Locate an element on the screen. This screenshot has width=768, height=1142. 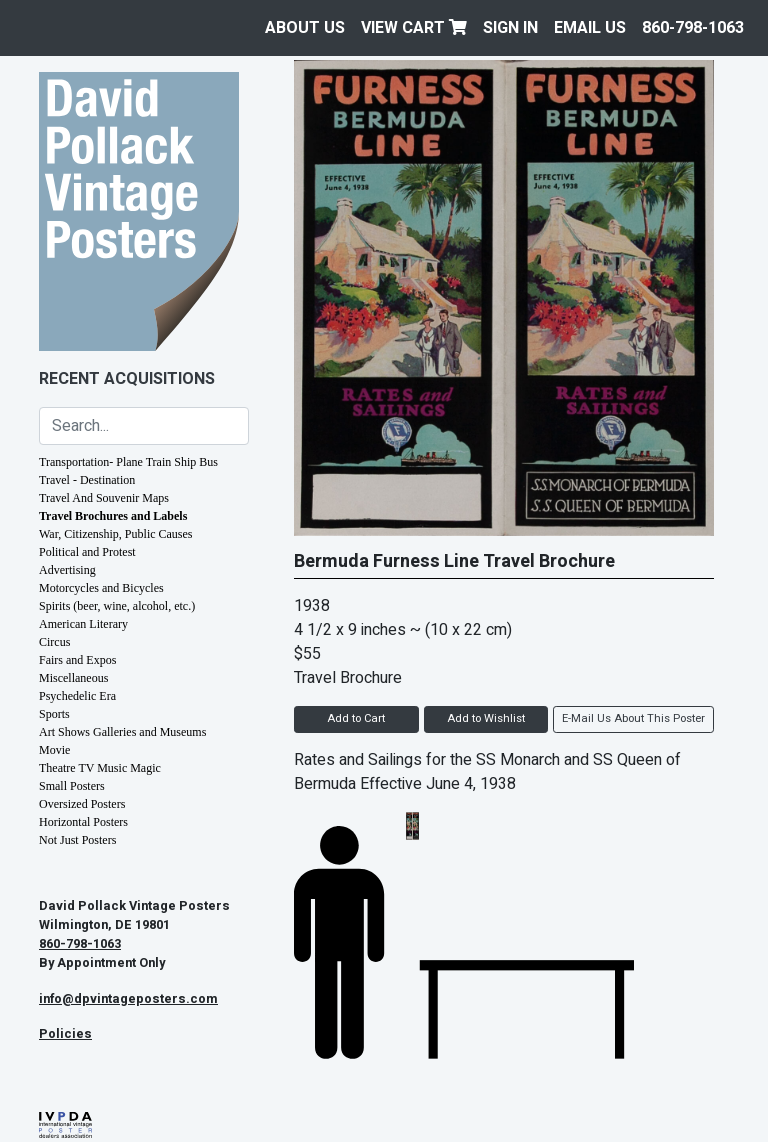
Political and Protest is located at coordinates (87, 552).